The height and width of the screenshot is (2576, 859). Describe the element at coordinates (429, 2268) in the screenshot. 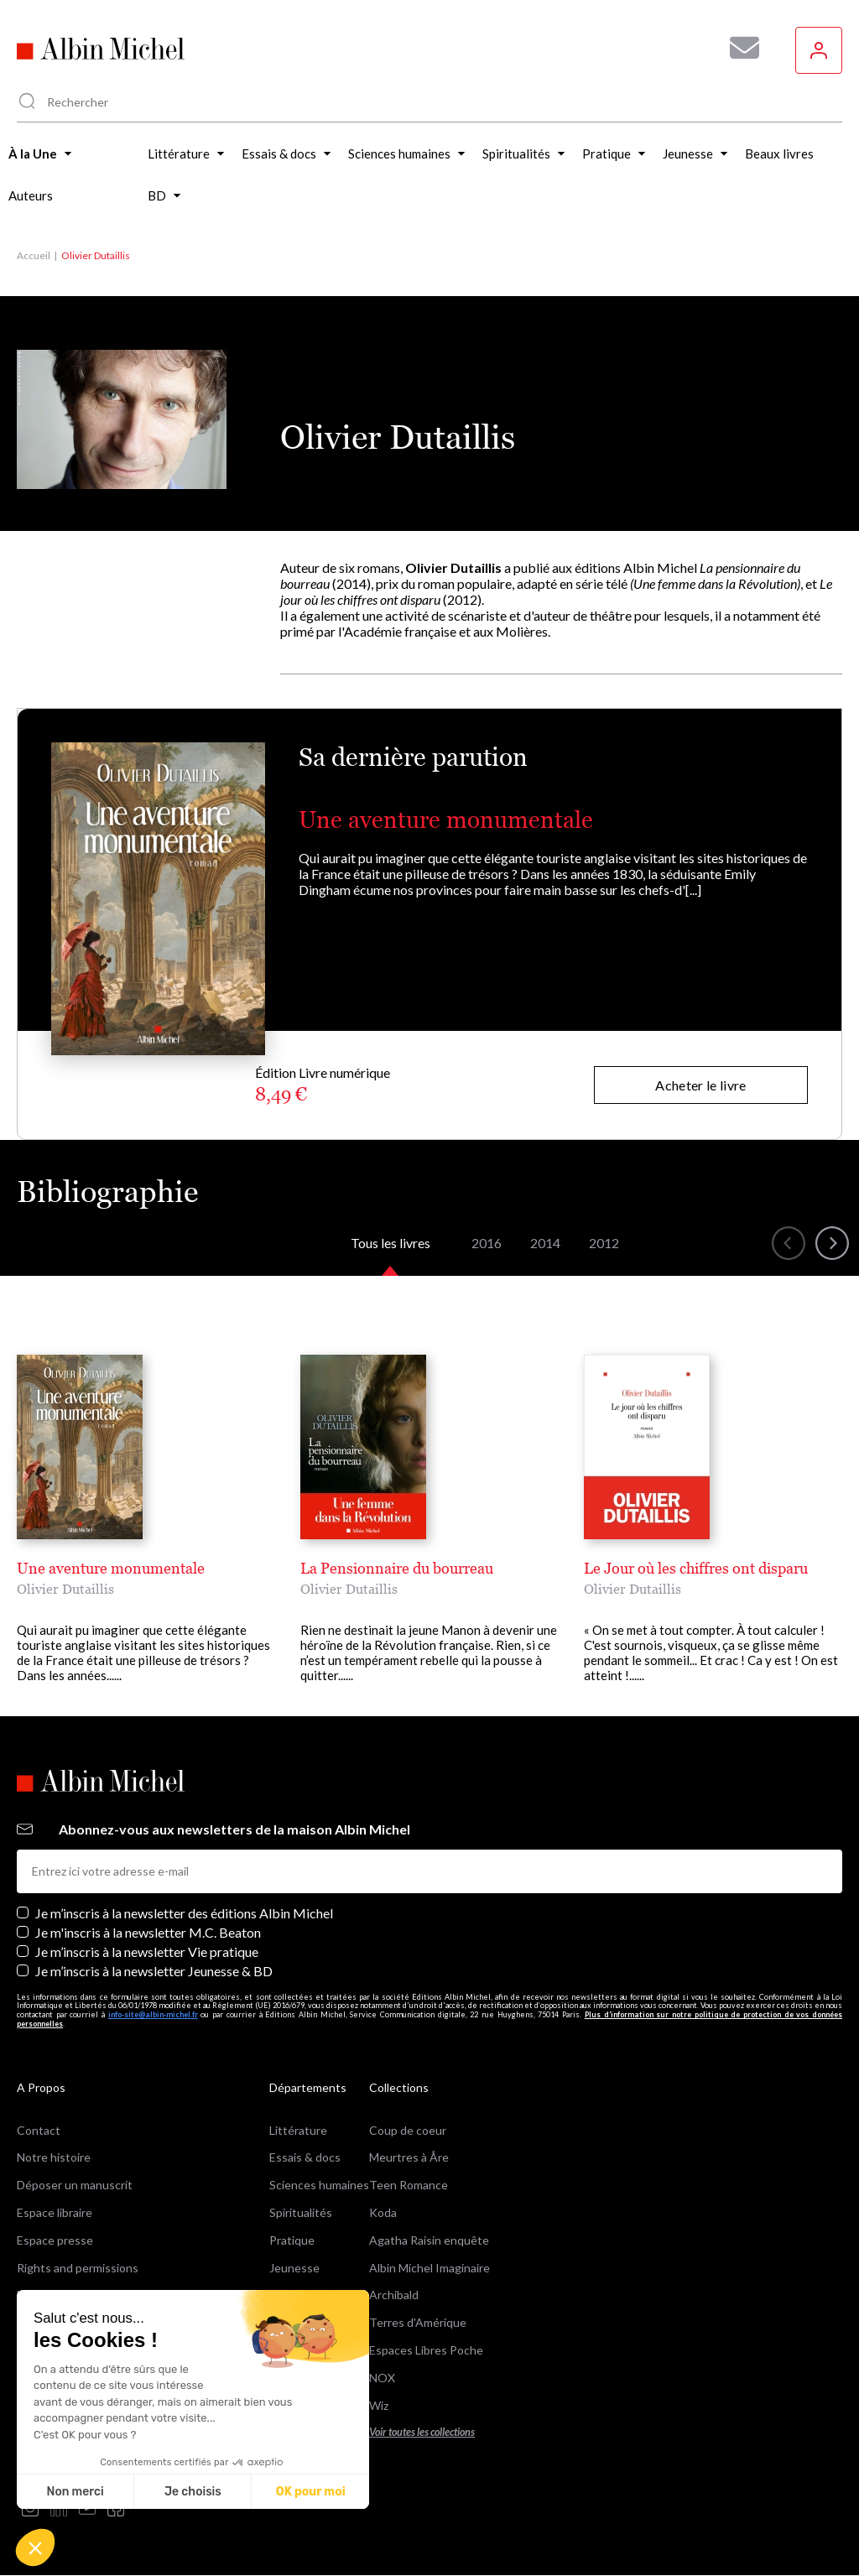

I see `Albin Michel Imaginaire` at that location.